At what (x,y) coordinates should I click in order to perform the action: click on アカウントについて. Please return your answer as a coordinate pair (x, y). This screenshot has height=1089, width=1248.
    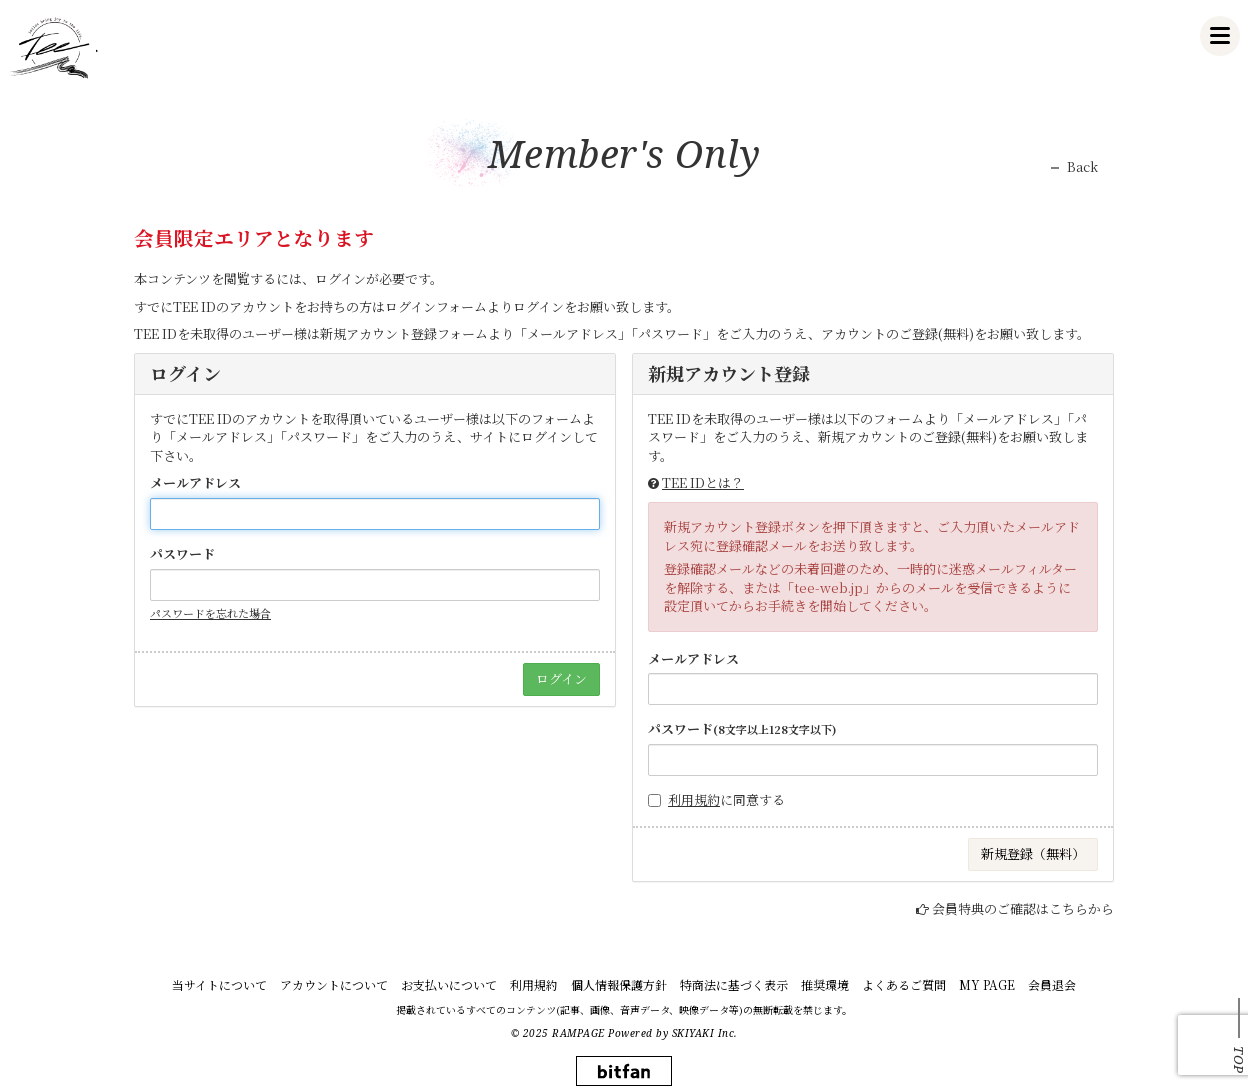
    Looking at the image, I should click on (334, 984).